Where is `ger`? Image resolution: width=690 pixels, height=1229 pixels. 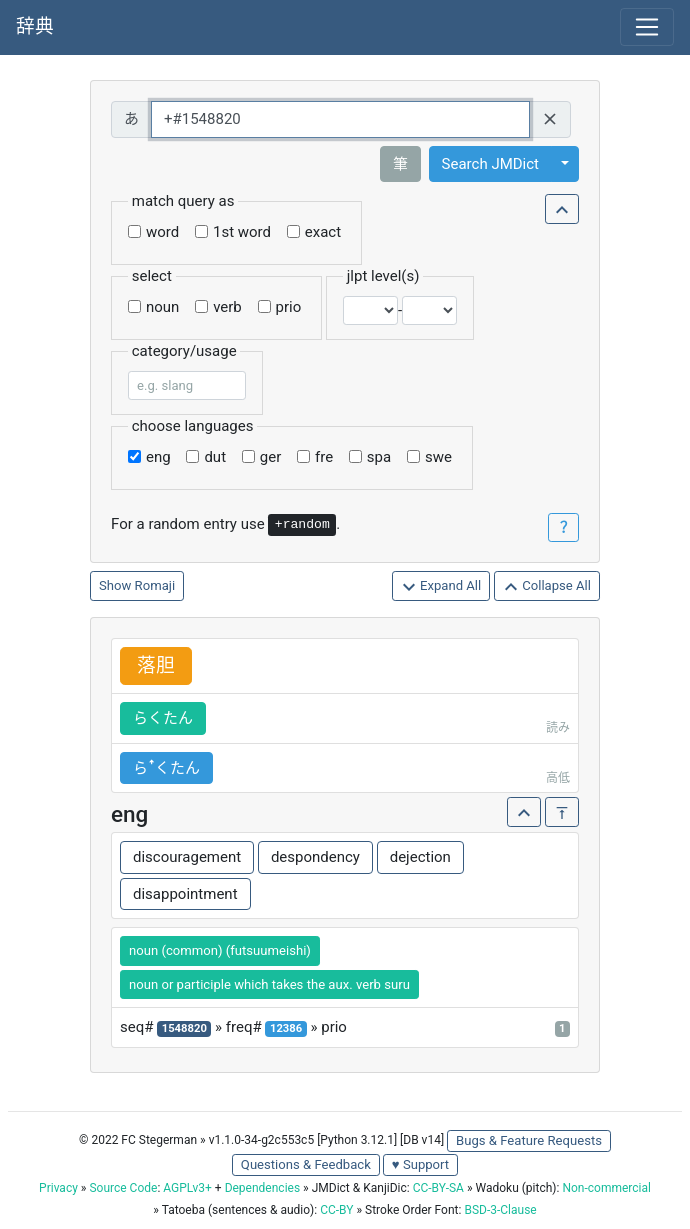 ger is located at coordinates (270, 457).